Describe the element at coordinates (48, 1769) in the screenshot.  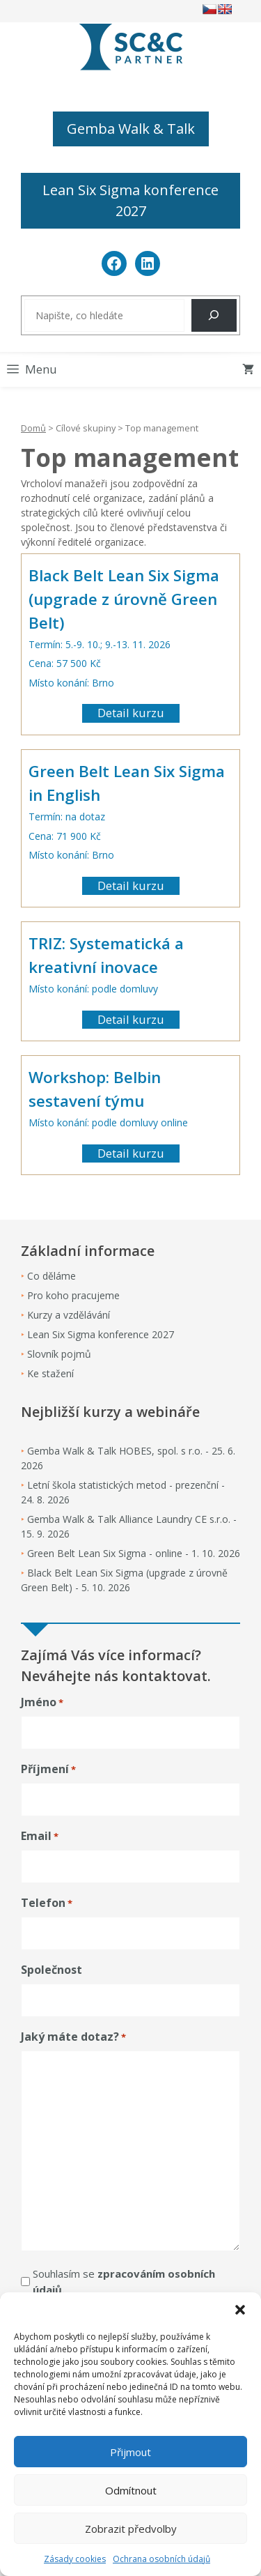
I see `Příjmení` at that location.